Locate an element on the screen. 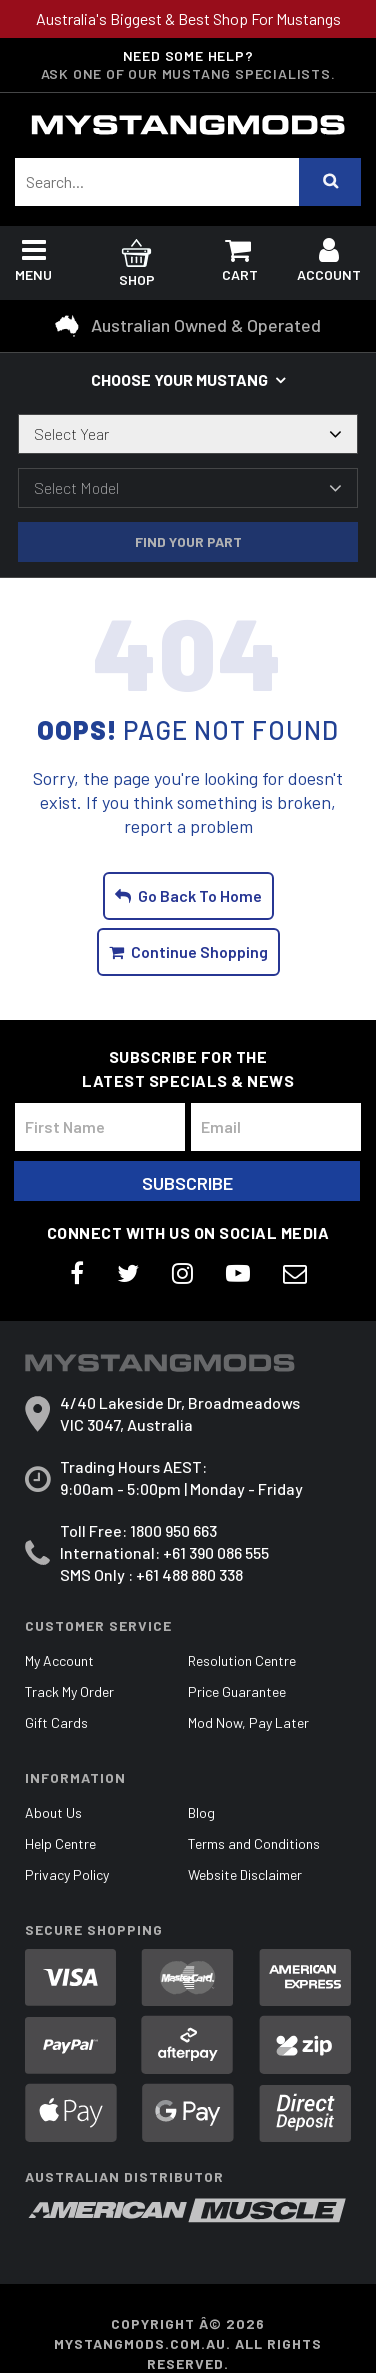 This screenshot has height=2373, width=376. 1800 950 663 is located at coordinates (173, 1530).